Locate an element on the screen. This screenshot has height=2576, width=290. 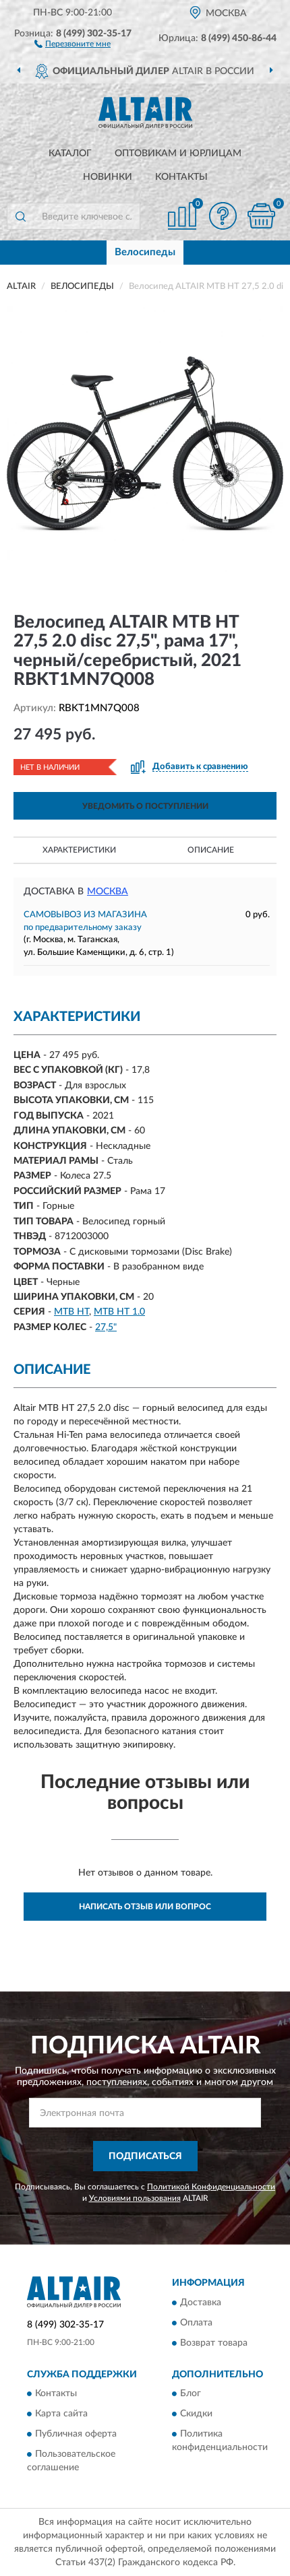
Москва [button] is located at coordinates (107, 891).